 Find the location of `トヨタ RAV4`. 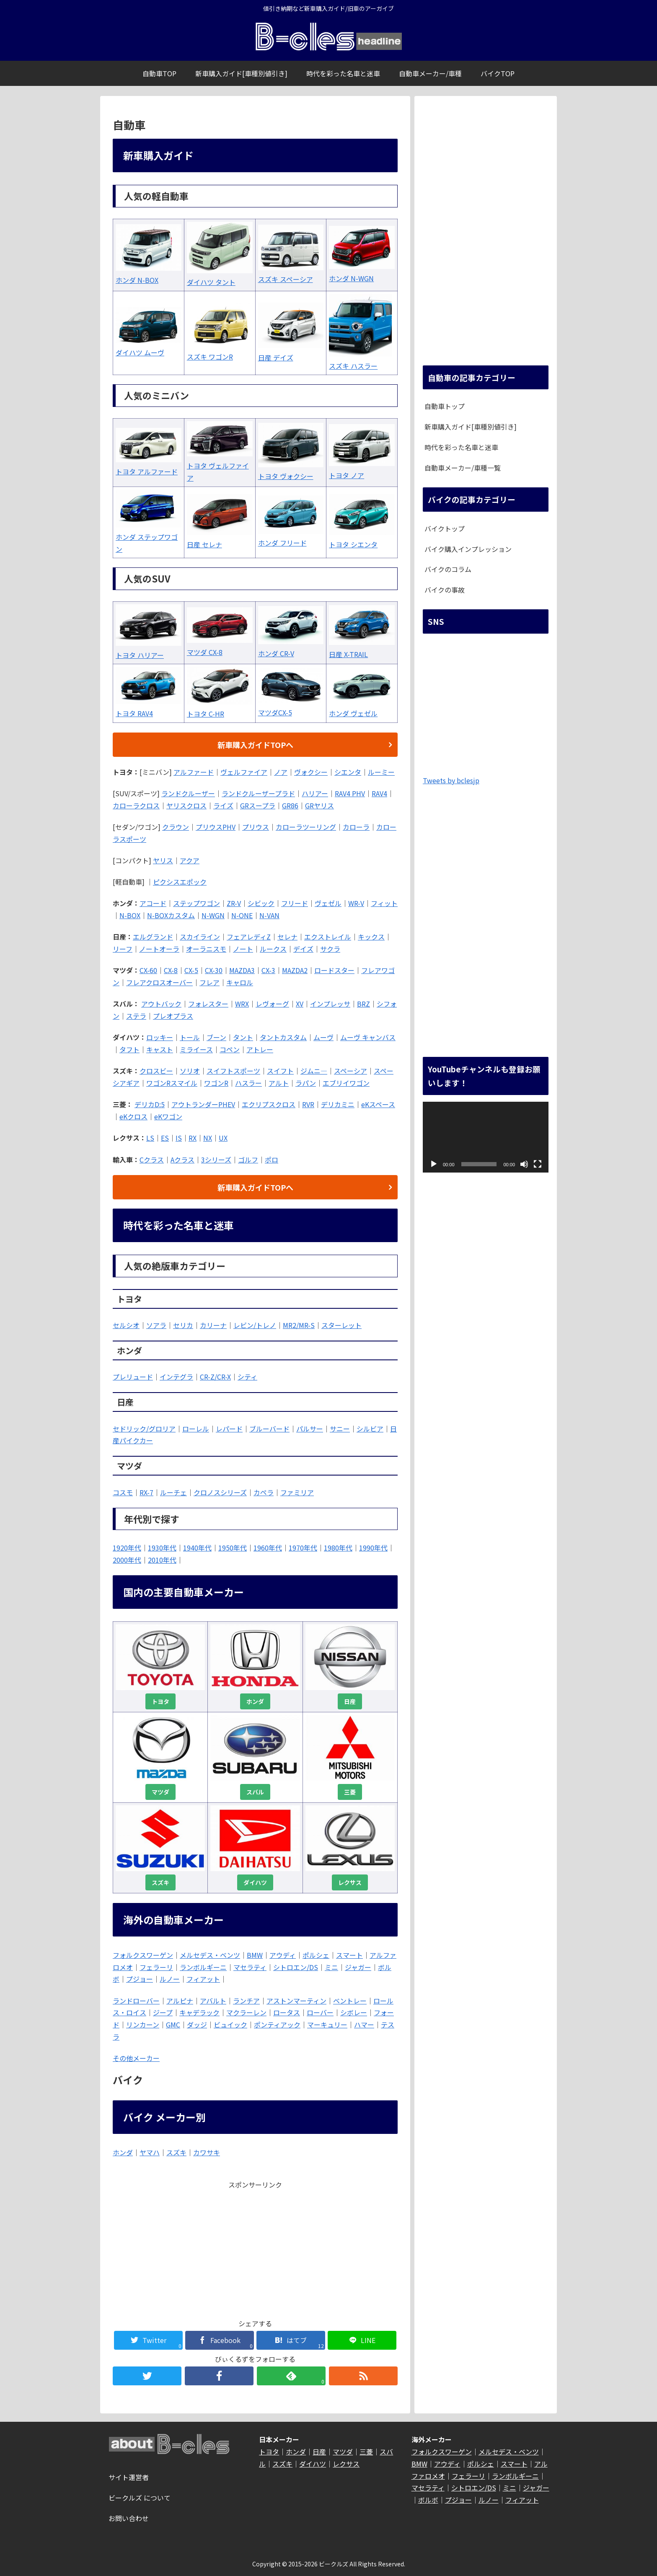

トヨタ RAV4 is located at coordinates (134, 713).